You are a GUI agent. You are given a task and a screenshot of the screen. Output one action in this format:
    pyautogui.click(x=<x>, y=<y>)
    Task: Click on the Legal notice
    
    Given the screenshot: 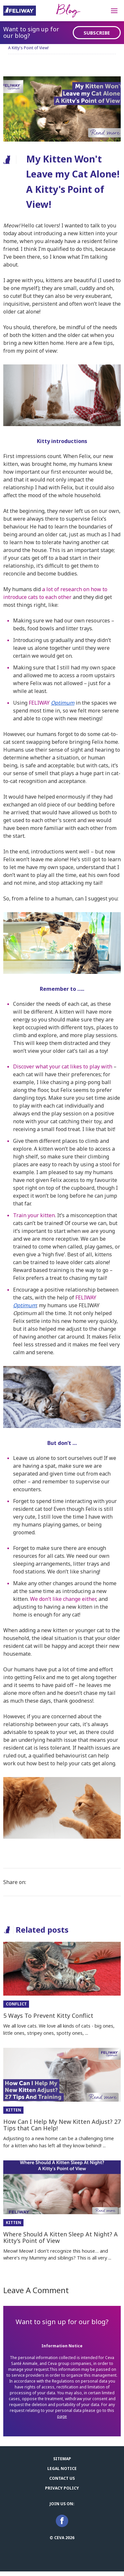 What is the action you would take?
    pyautogui.click(x=62, y=2468)
    